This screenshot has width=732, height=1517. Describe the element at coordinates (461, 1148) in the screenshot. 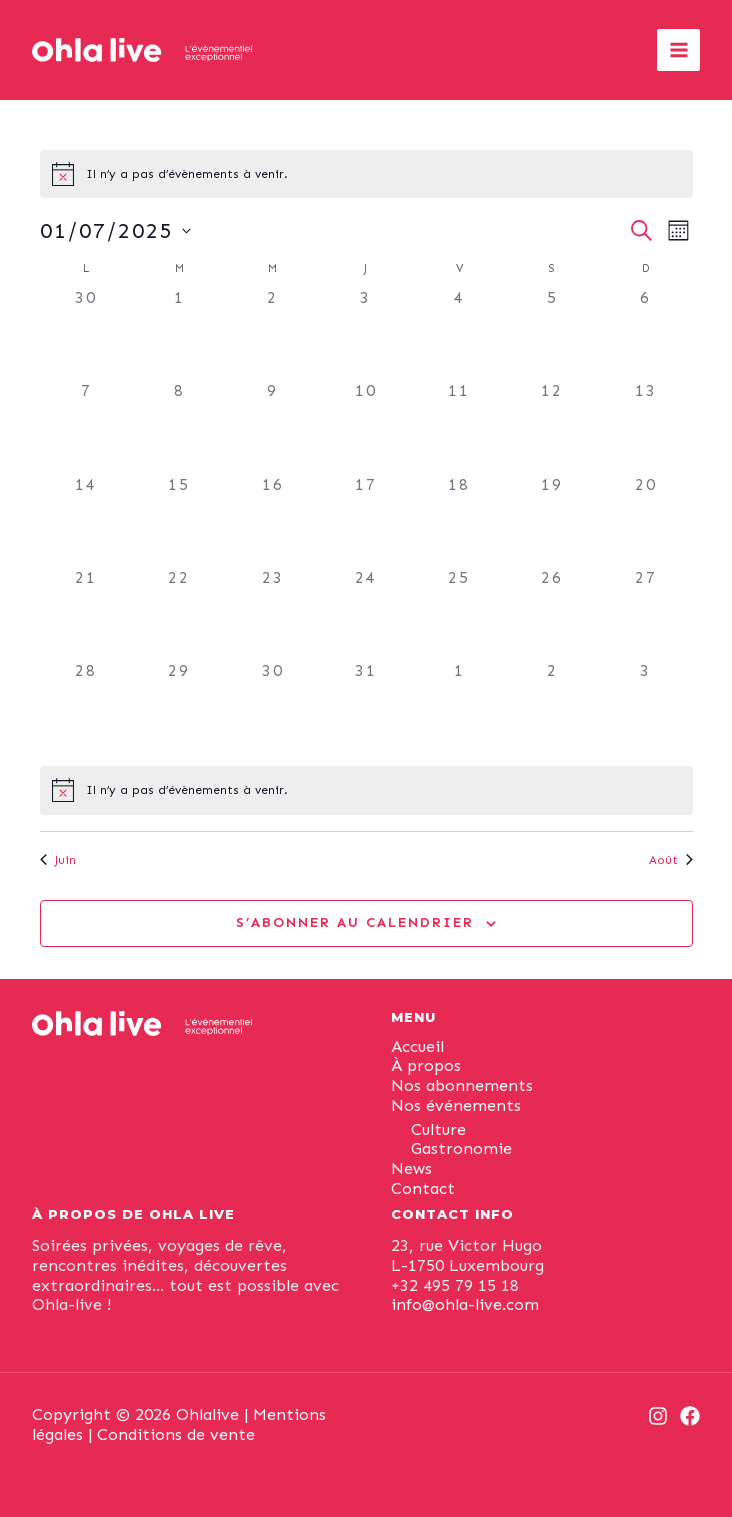

I see `Gastronomie` at that location.